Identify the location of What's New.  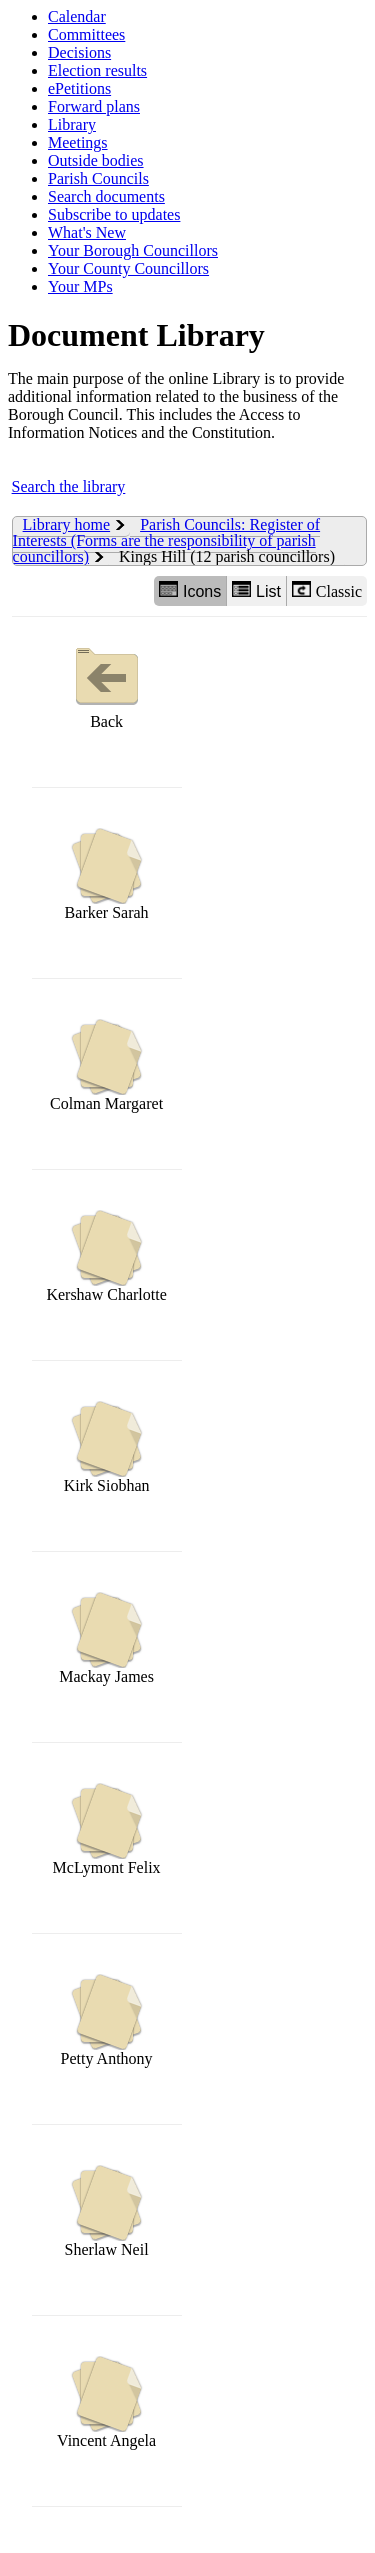
(87, 232).